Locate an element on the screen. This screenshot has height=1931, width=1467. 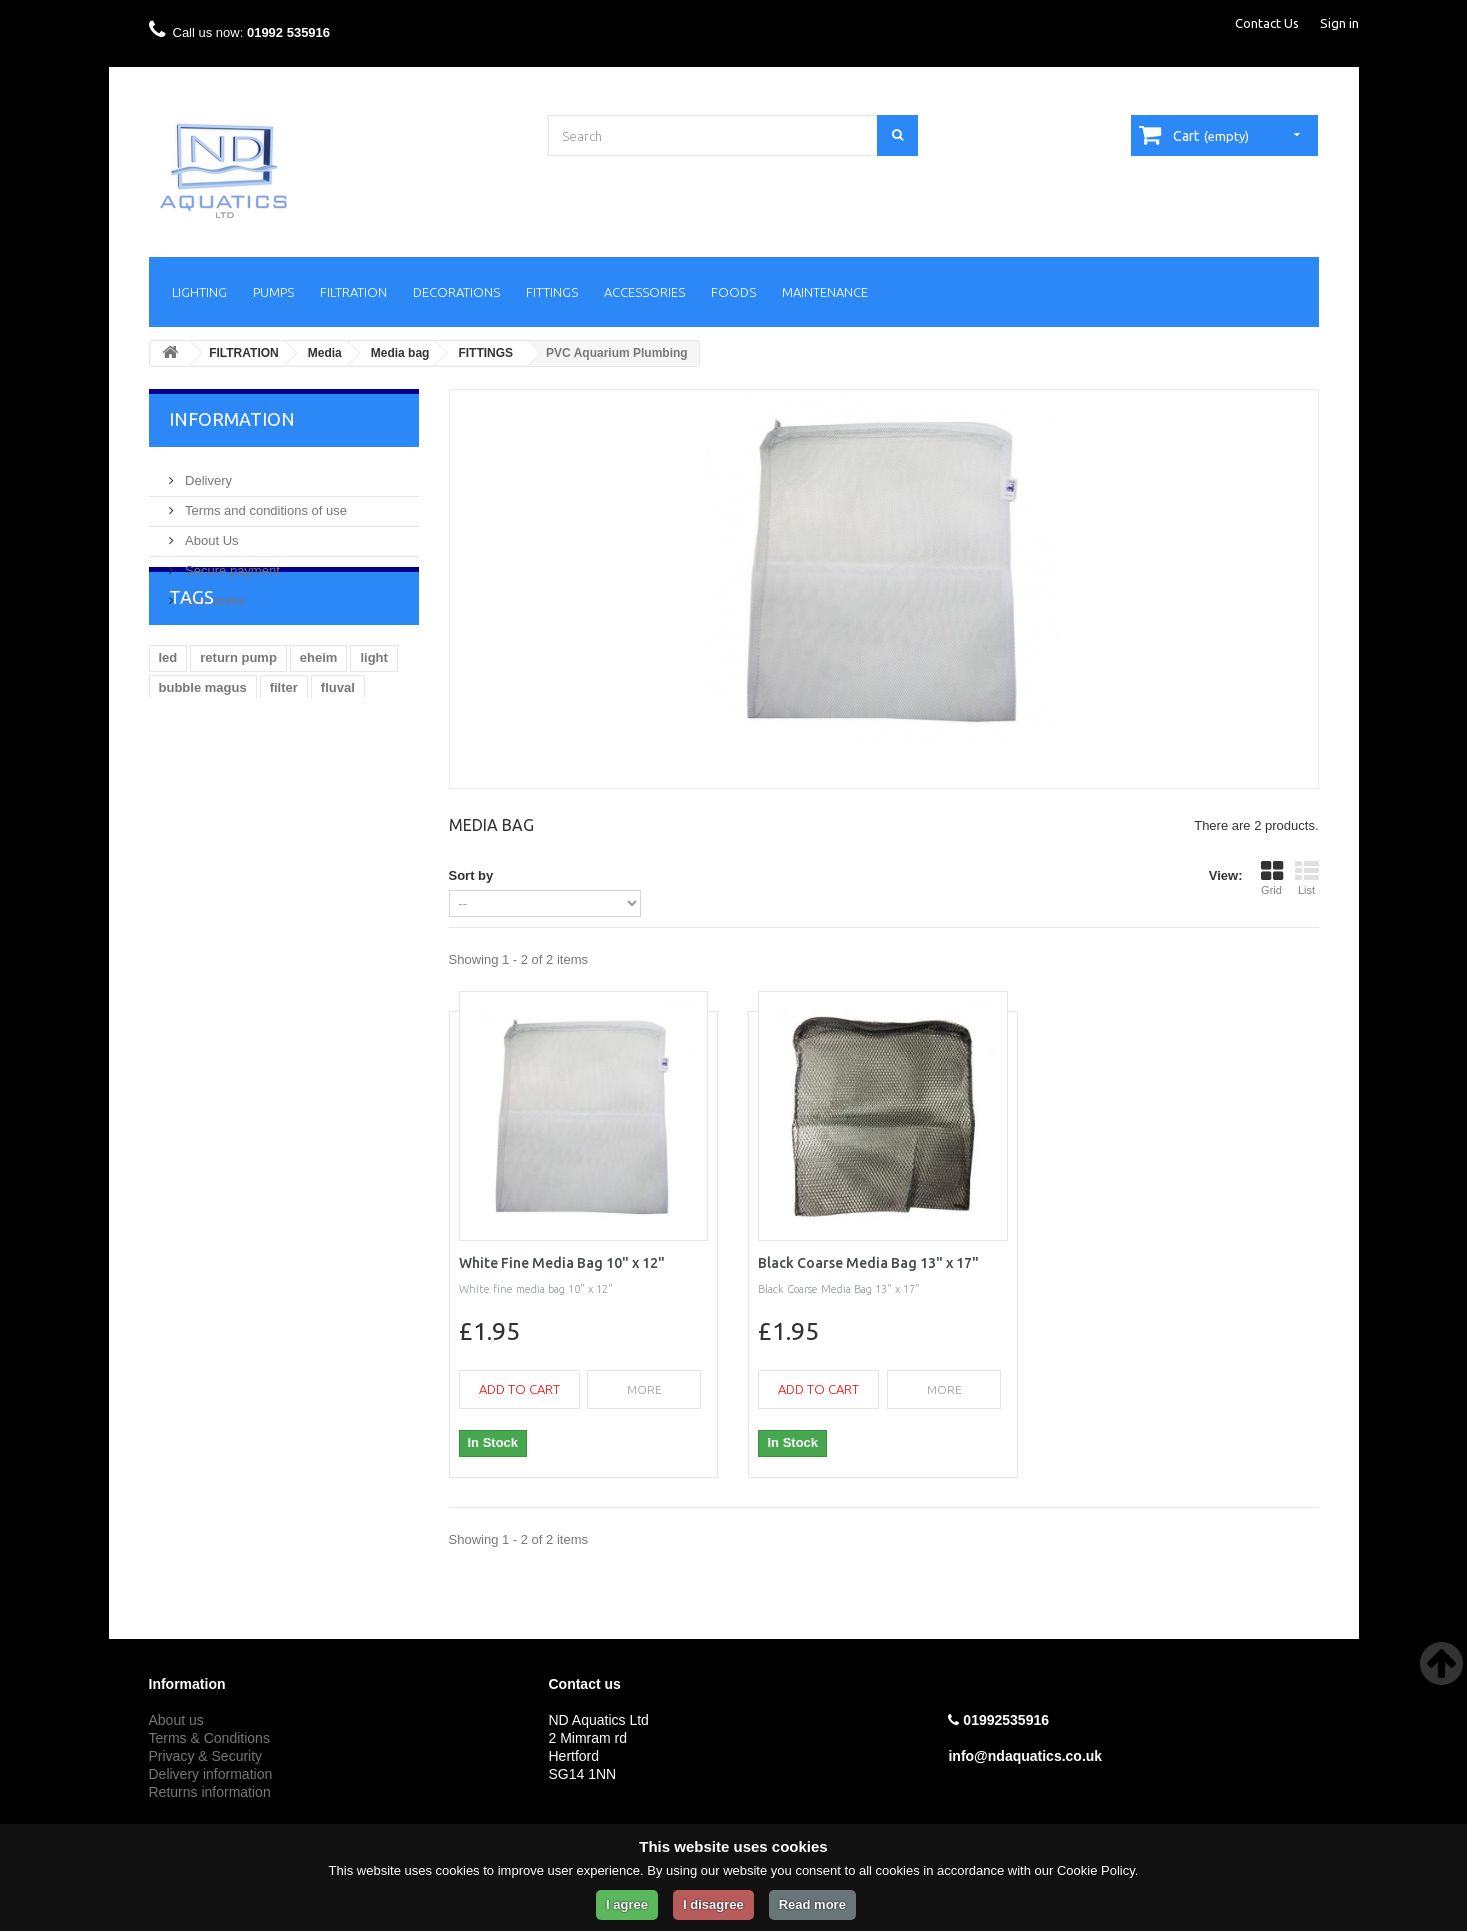
Contact Us is located at coordinates (1267, 23).